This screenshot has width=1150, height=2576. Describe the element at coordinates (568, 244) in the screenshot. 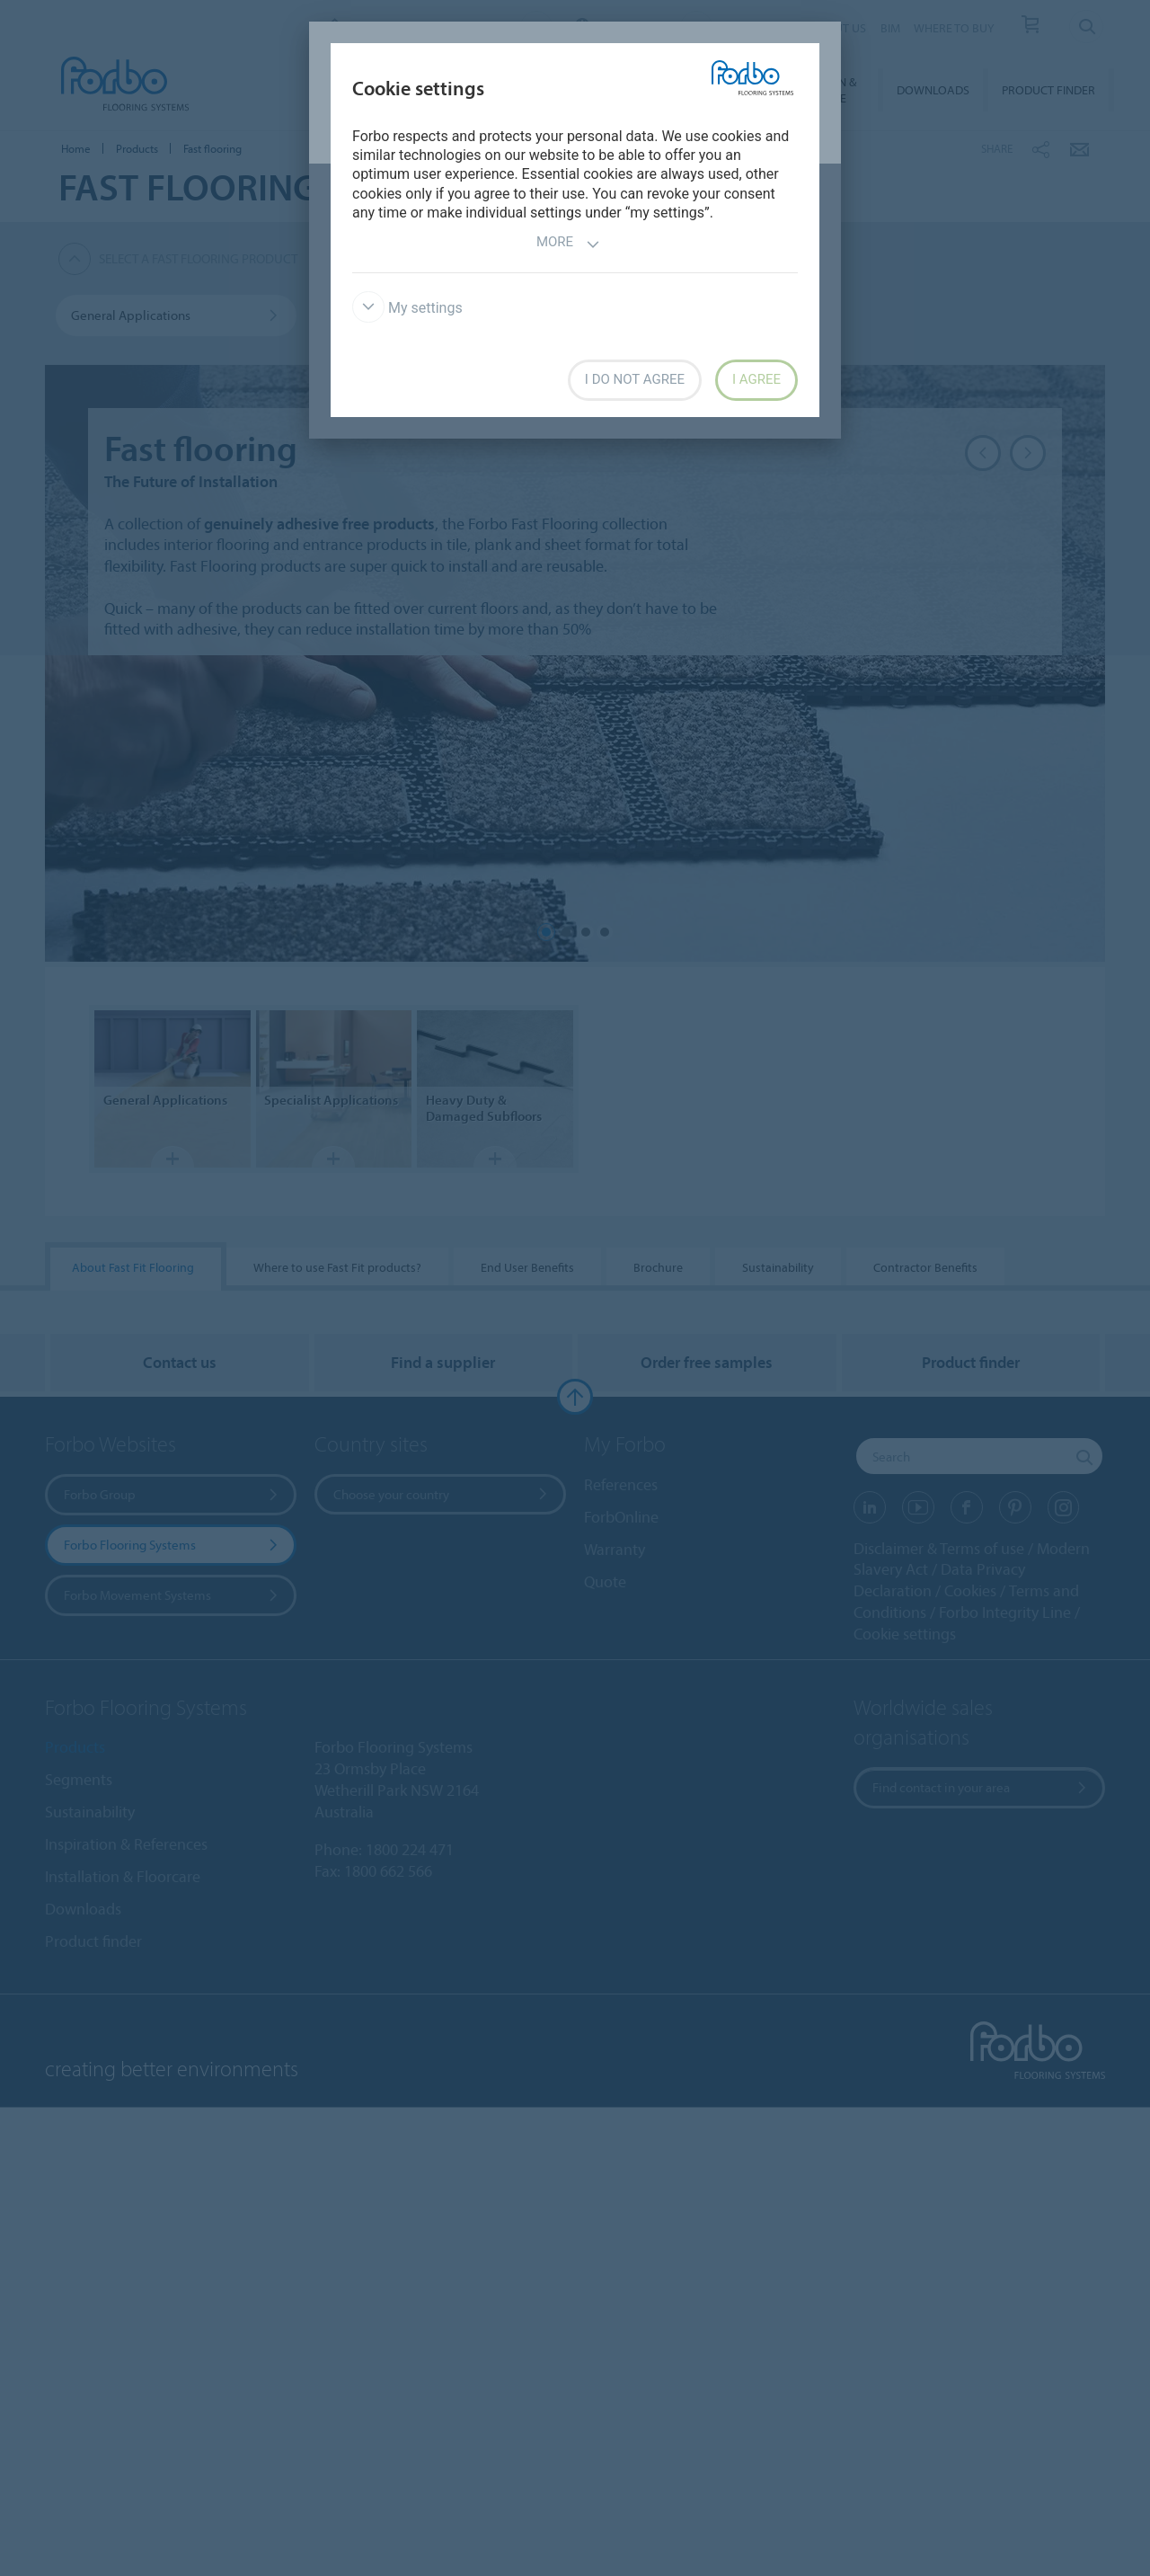

I see `More` at that location.